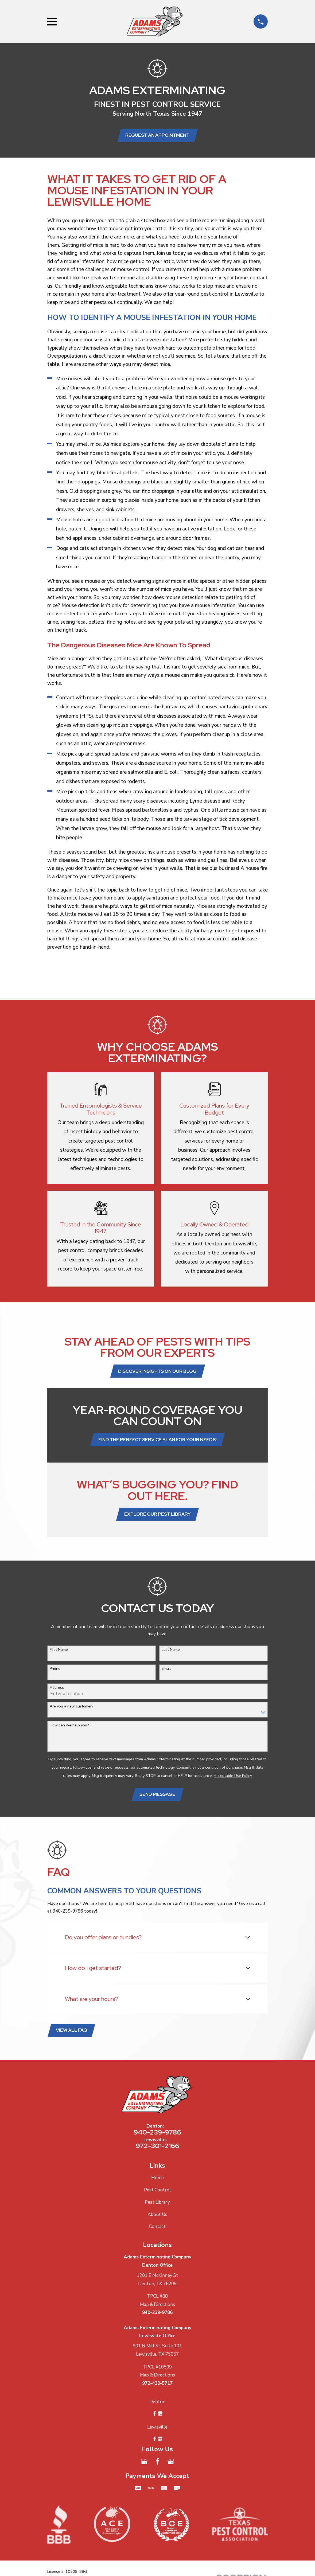  I want to click on Email, so click(166, 1672).